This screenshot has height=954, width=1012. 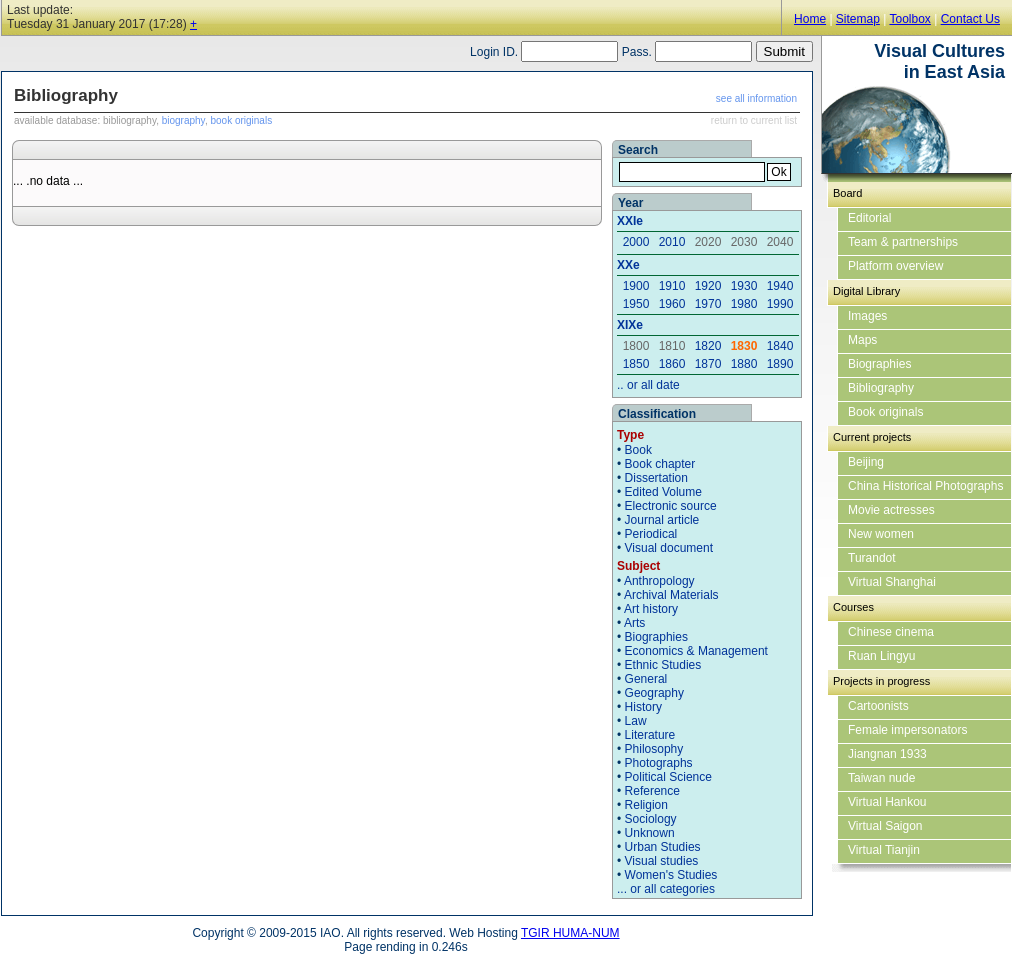 What do you see at coordinates (646, 805) in the screenshot?
I see `Religion` at bounding box center [646, 805].